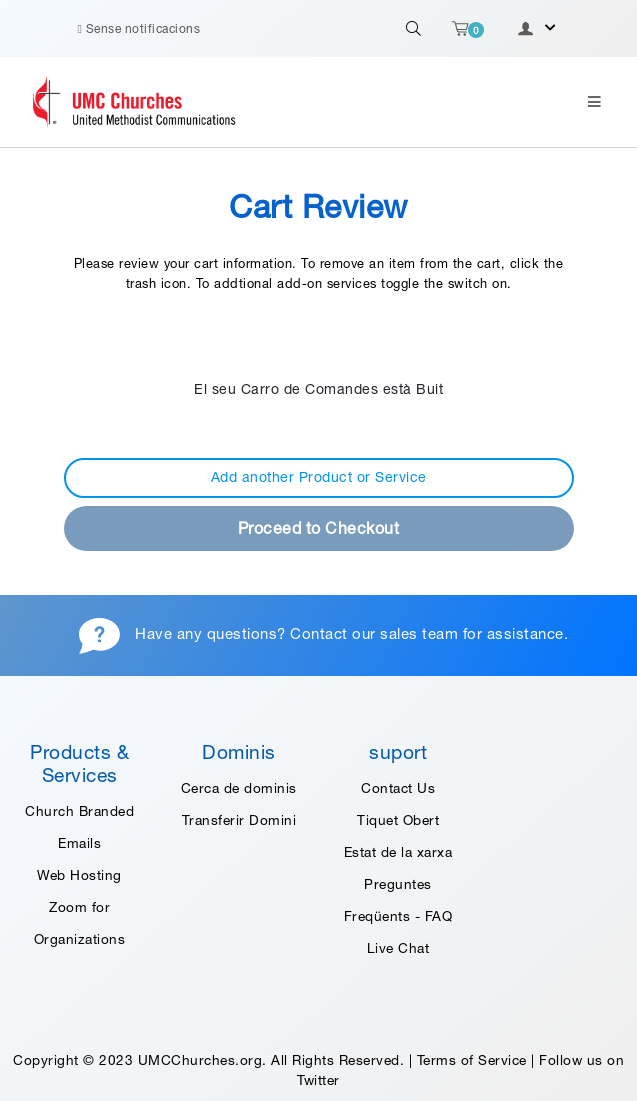 This screenshot has height=1101, width=637. Describe the element at coordinates (319, 528) in the screenshot. I see `Proceed to Checkout` at that location.